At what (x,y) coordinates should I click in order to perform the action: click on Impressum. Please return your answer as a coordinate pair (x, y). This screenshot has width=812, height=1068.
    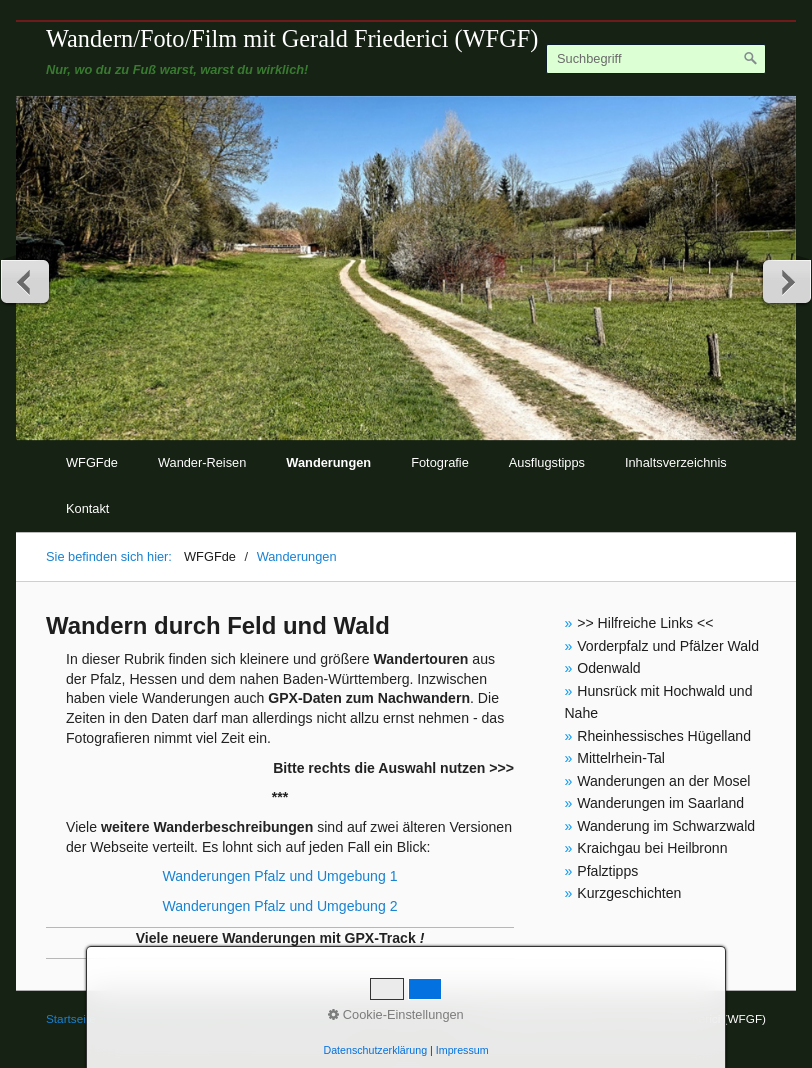
    Looking at the image, I should click on (191, 1018).